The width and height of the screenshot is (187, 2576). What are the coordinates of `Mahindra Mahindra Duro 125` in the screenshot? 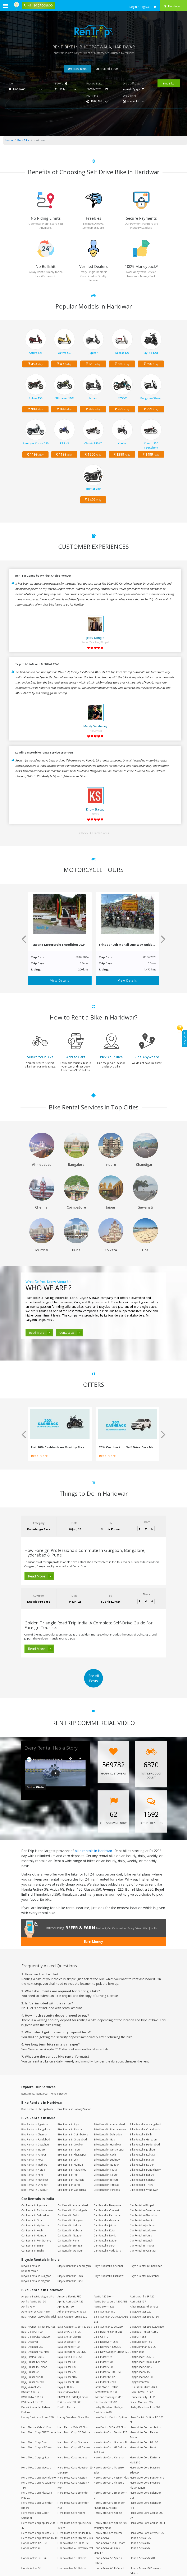 It's located at (111, 2401).